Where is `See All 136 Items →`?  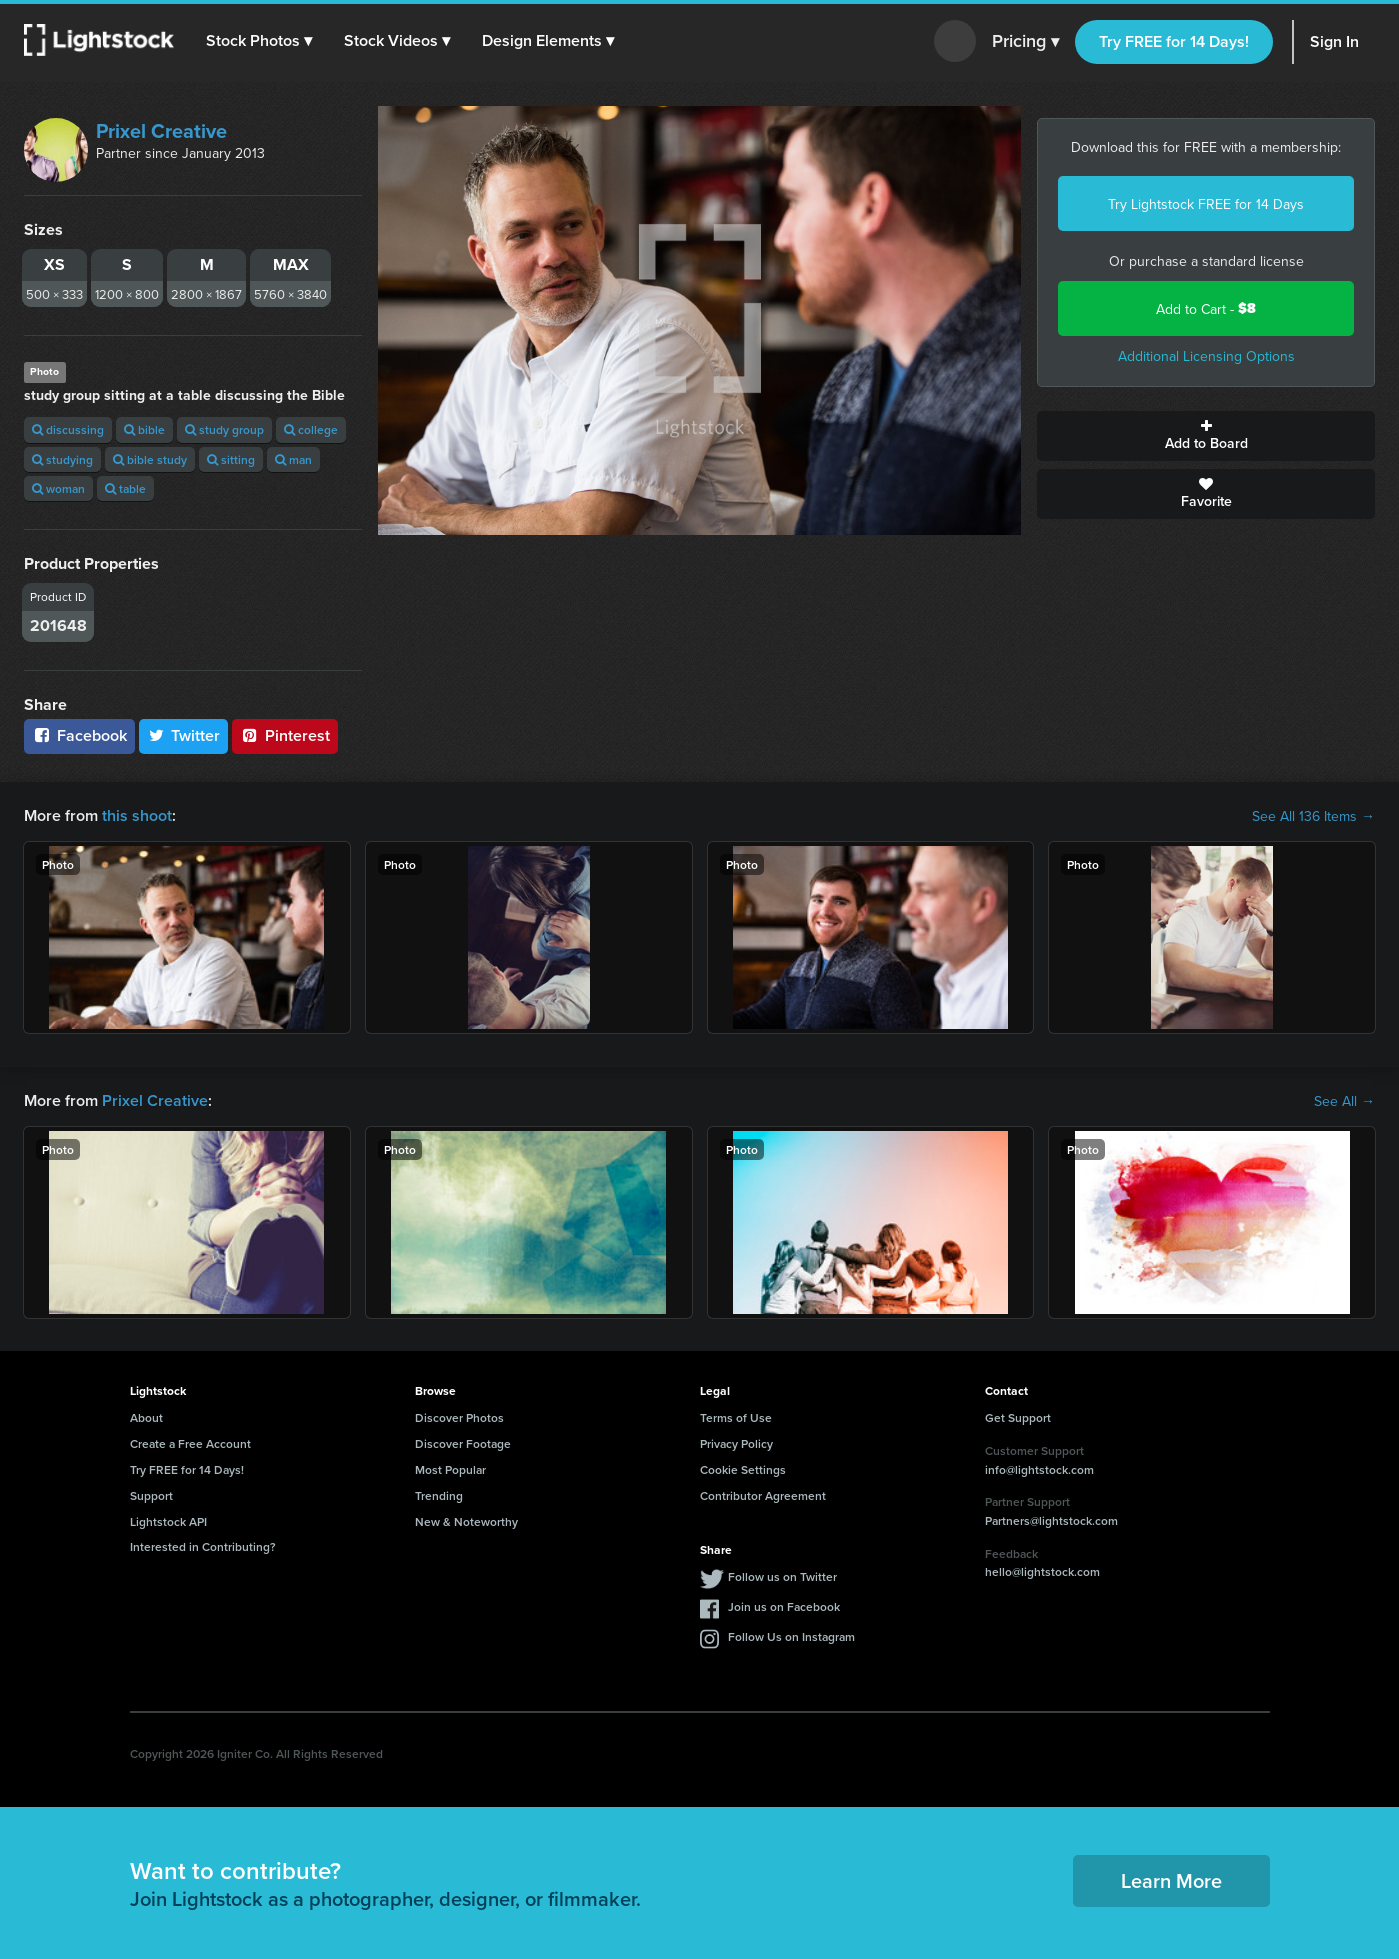 See All 136 Items → is located at coordinates (1313, 816).